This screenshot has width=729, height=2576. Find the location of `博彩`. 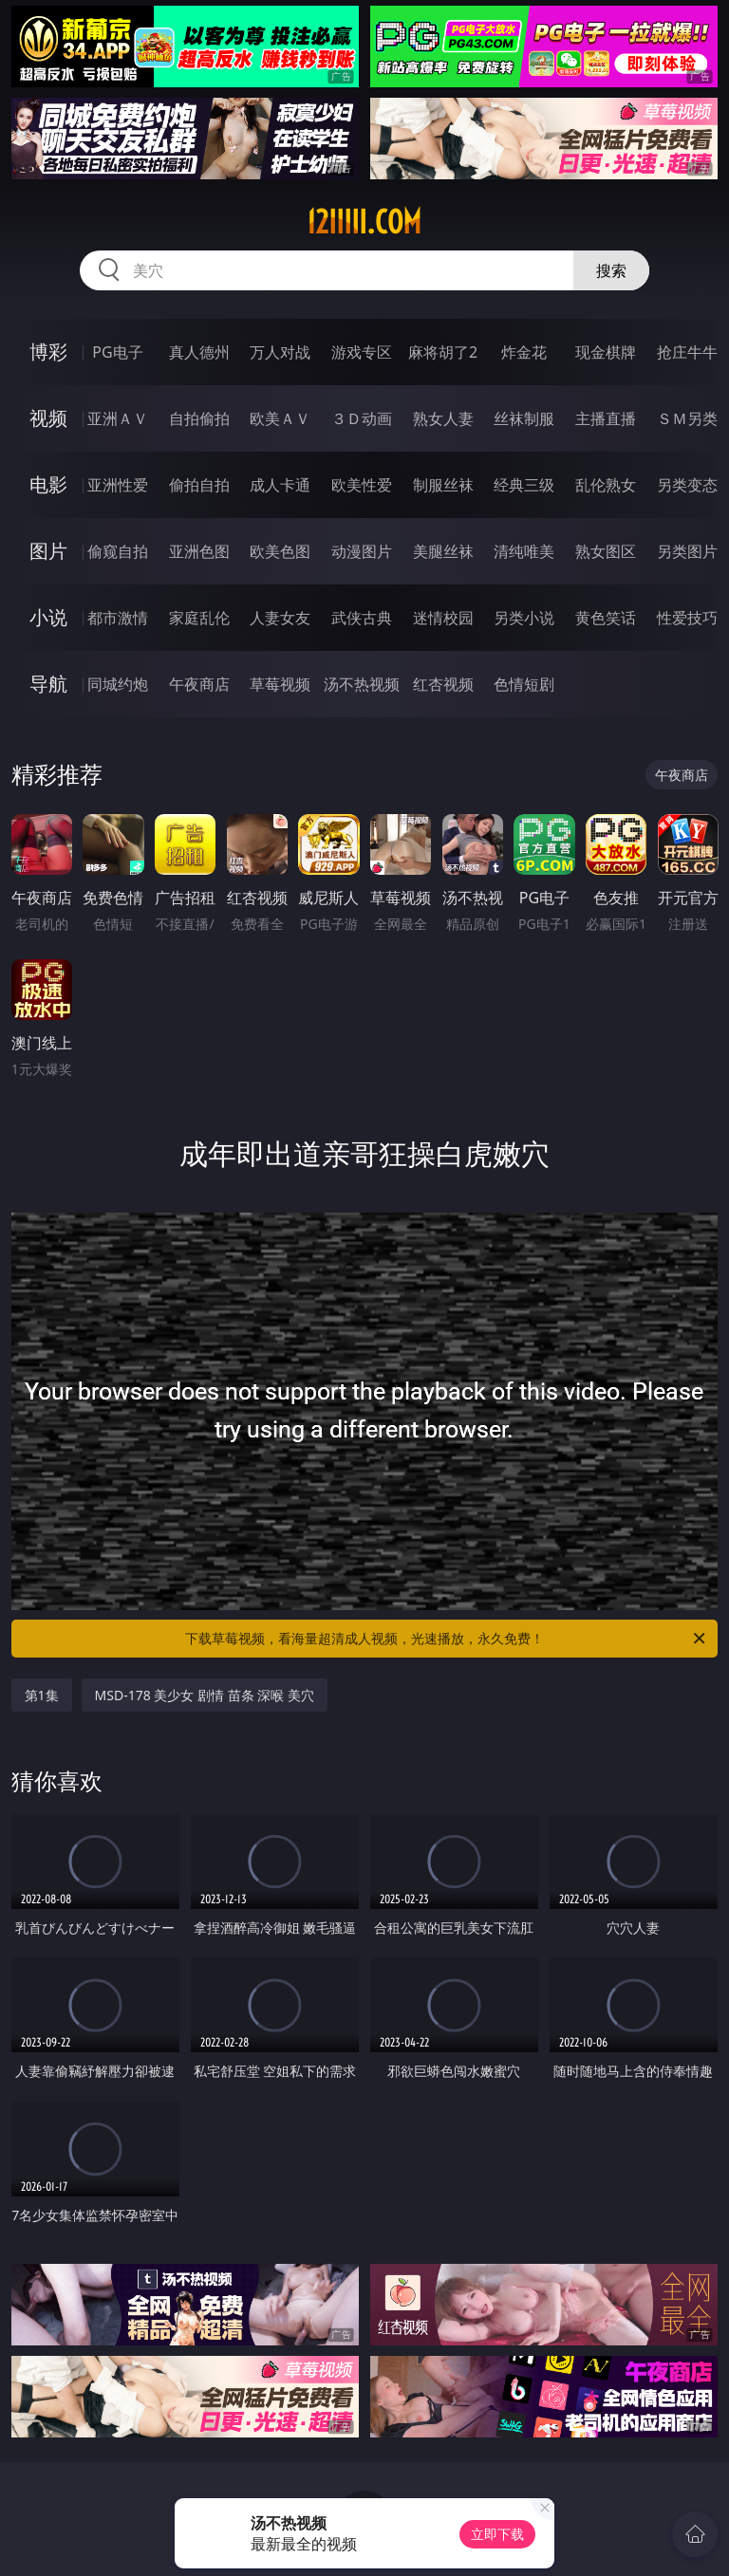

博彩 is located at coordinates (48, 351).